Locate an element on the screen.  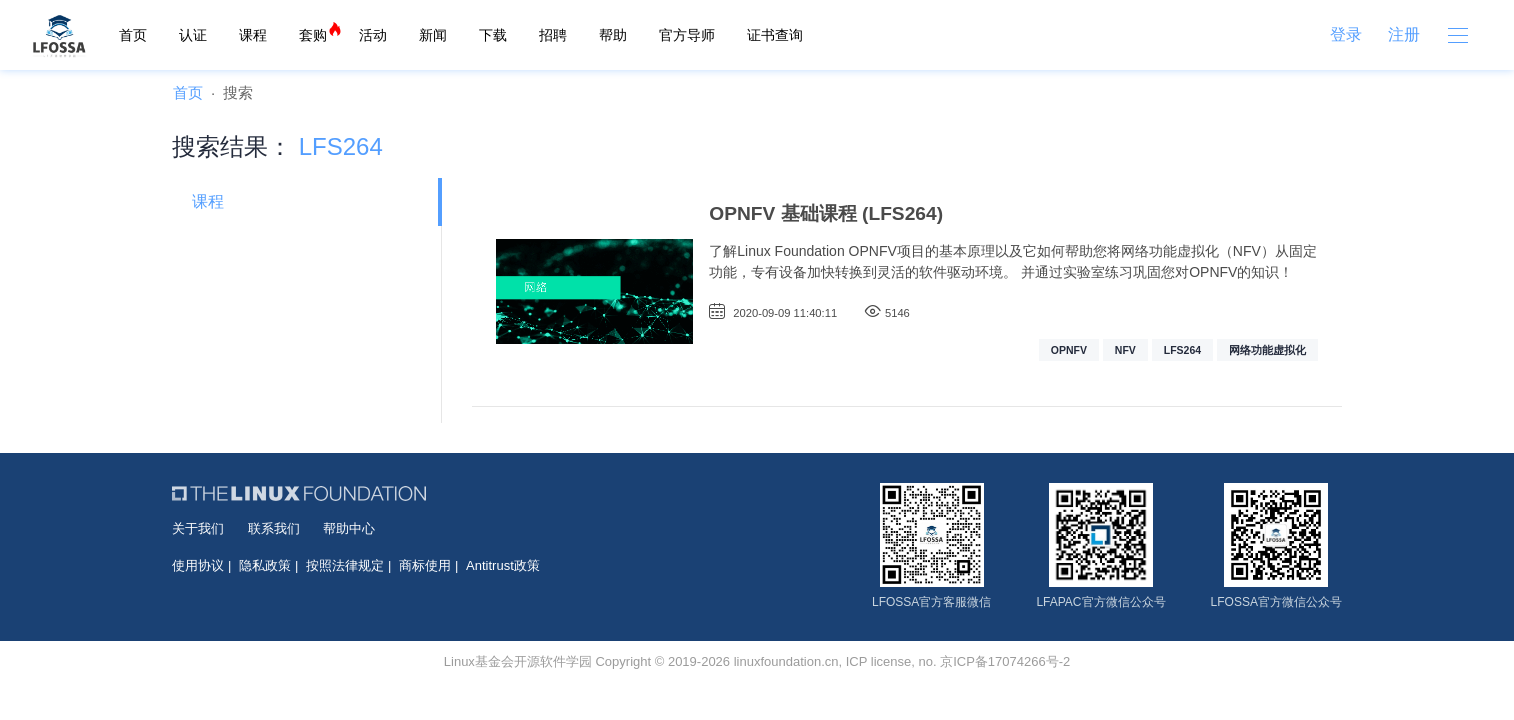
官方导师 is located at coordinates (687, 35).